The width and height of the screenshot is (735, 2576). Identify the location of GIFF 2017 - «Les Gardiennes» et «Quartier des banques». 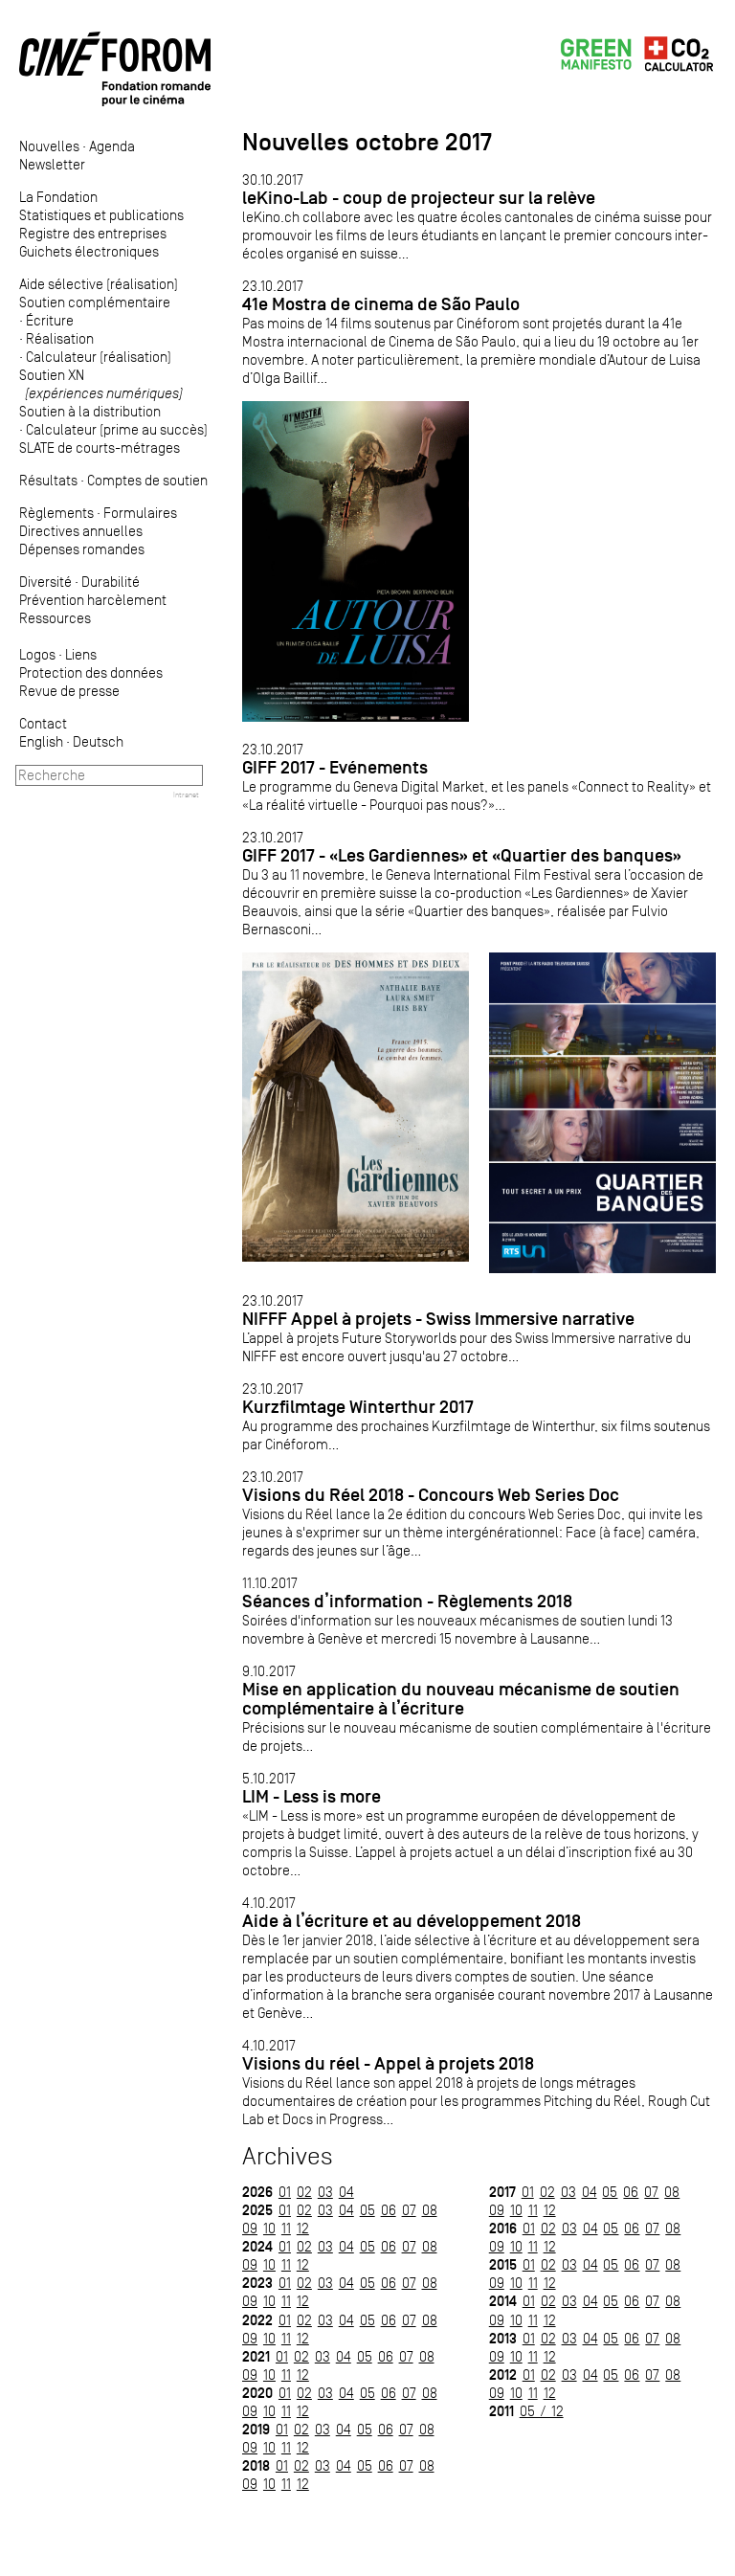
(461, 855).